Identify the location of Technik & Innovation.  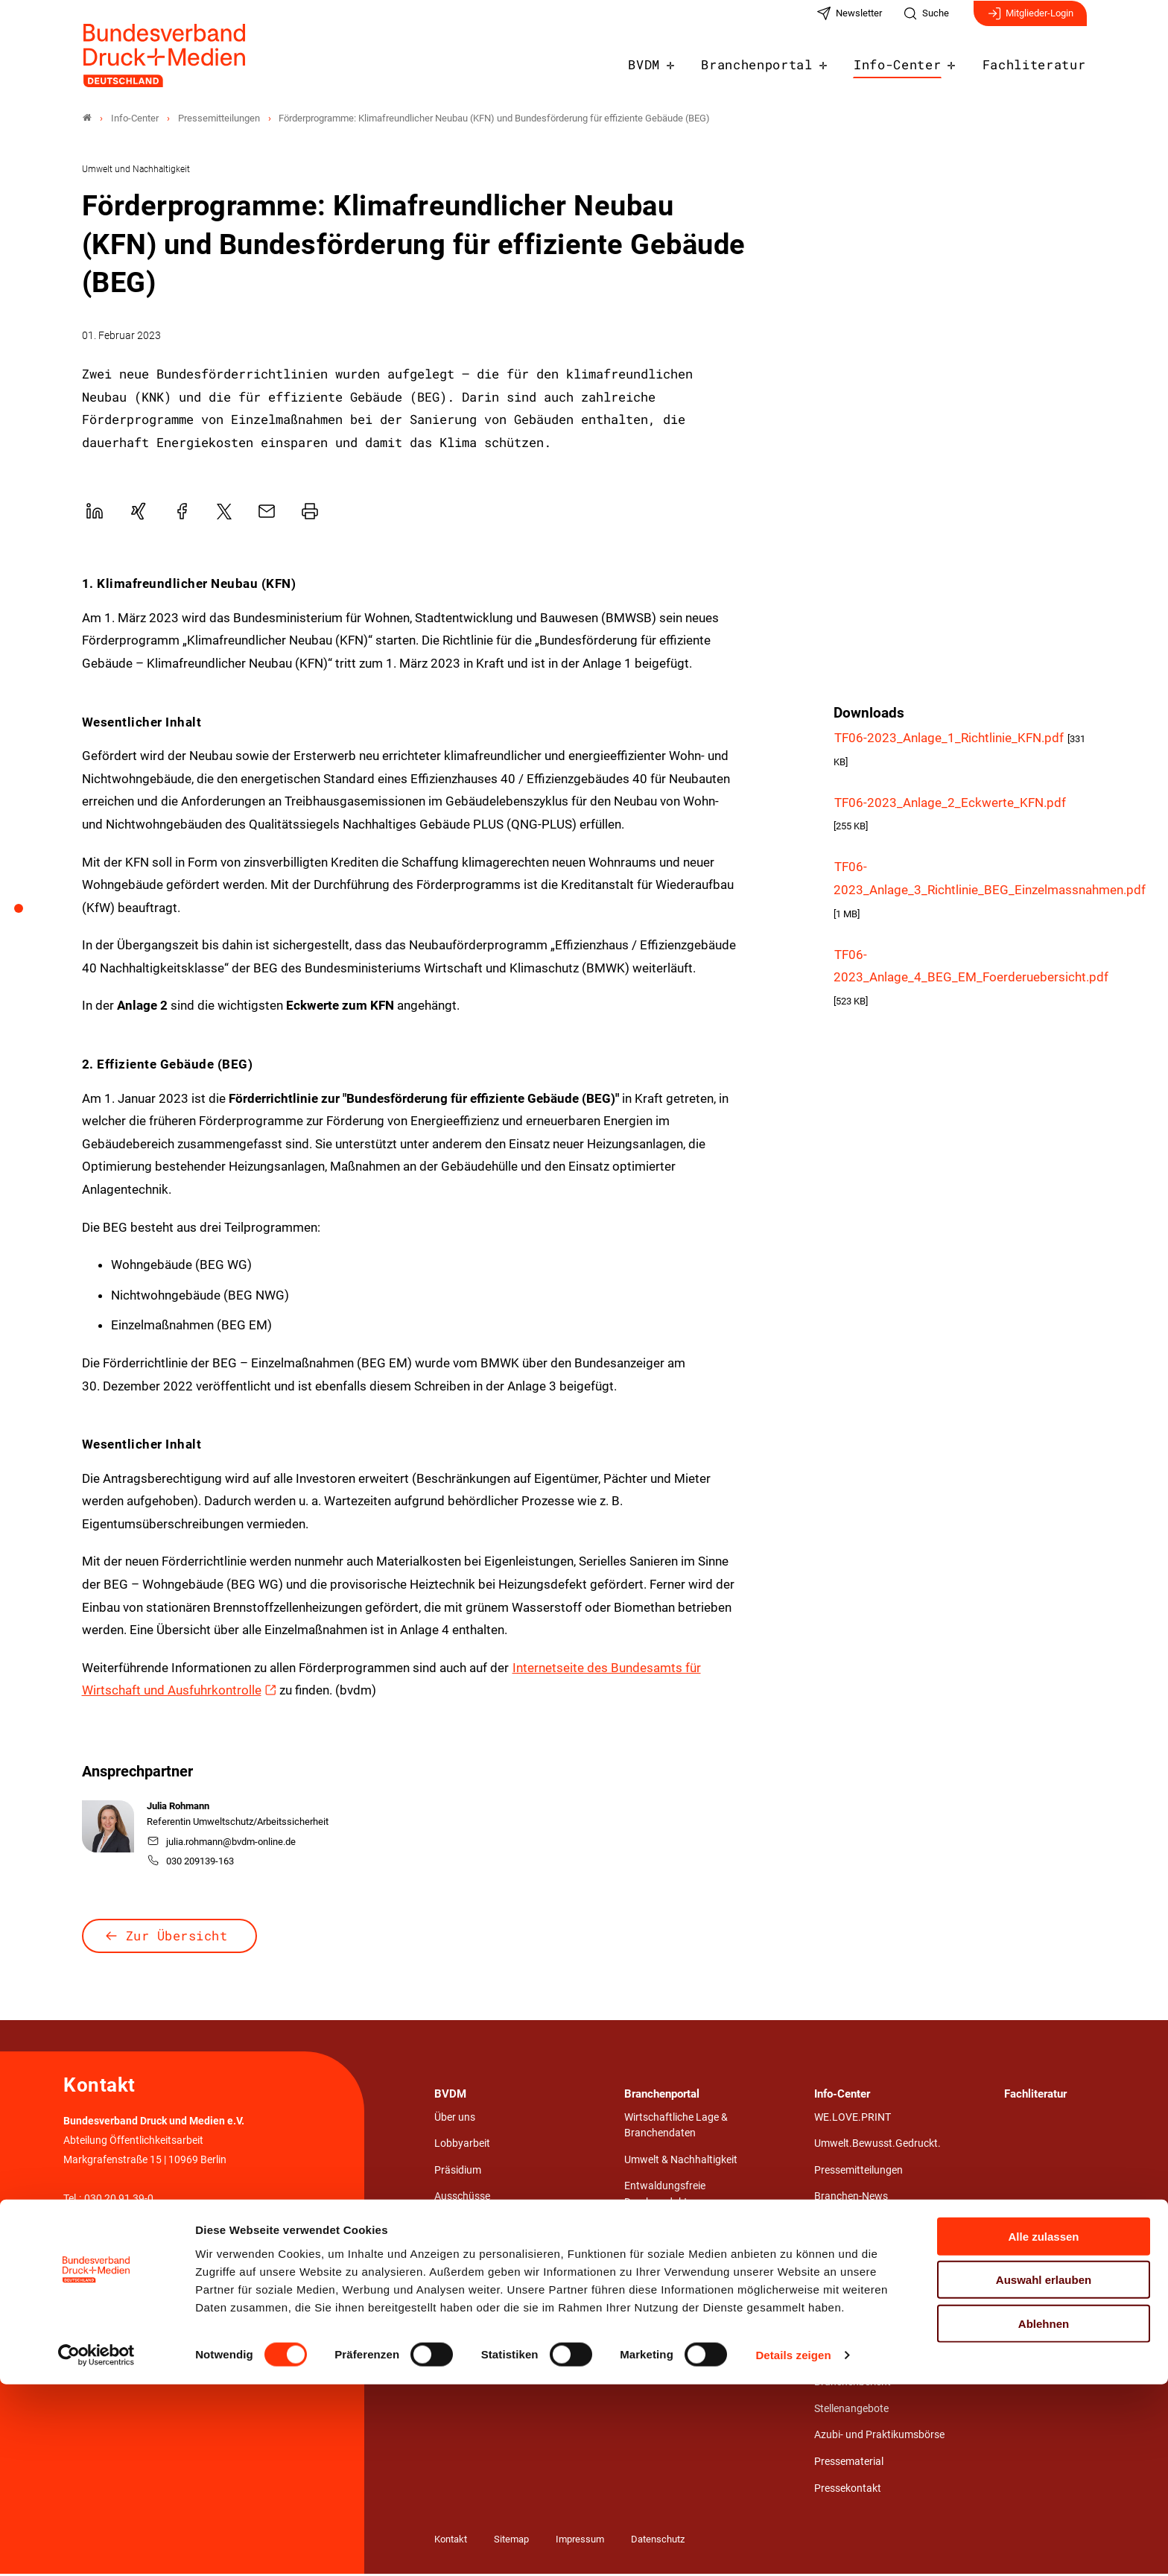
(672, 2257).